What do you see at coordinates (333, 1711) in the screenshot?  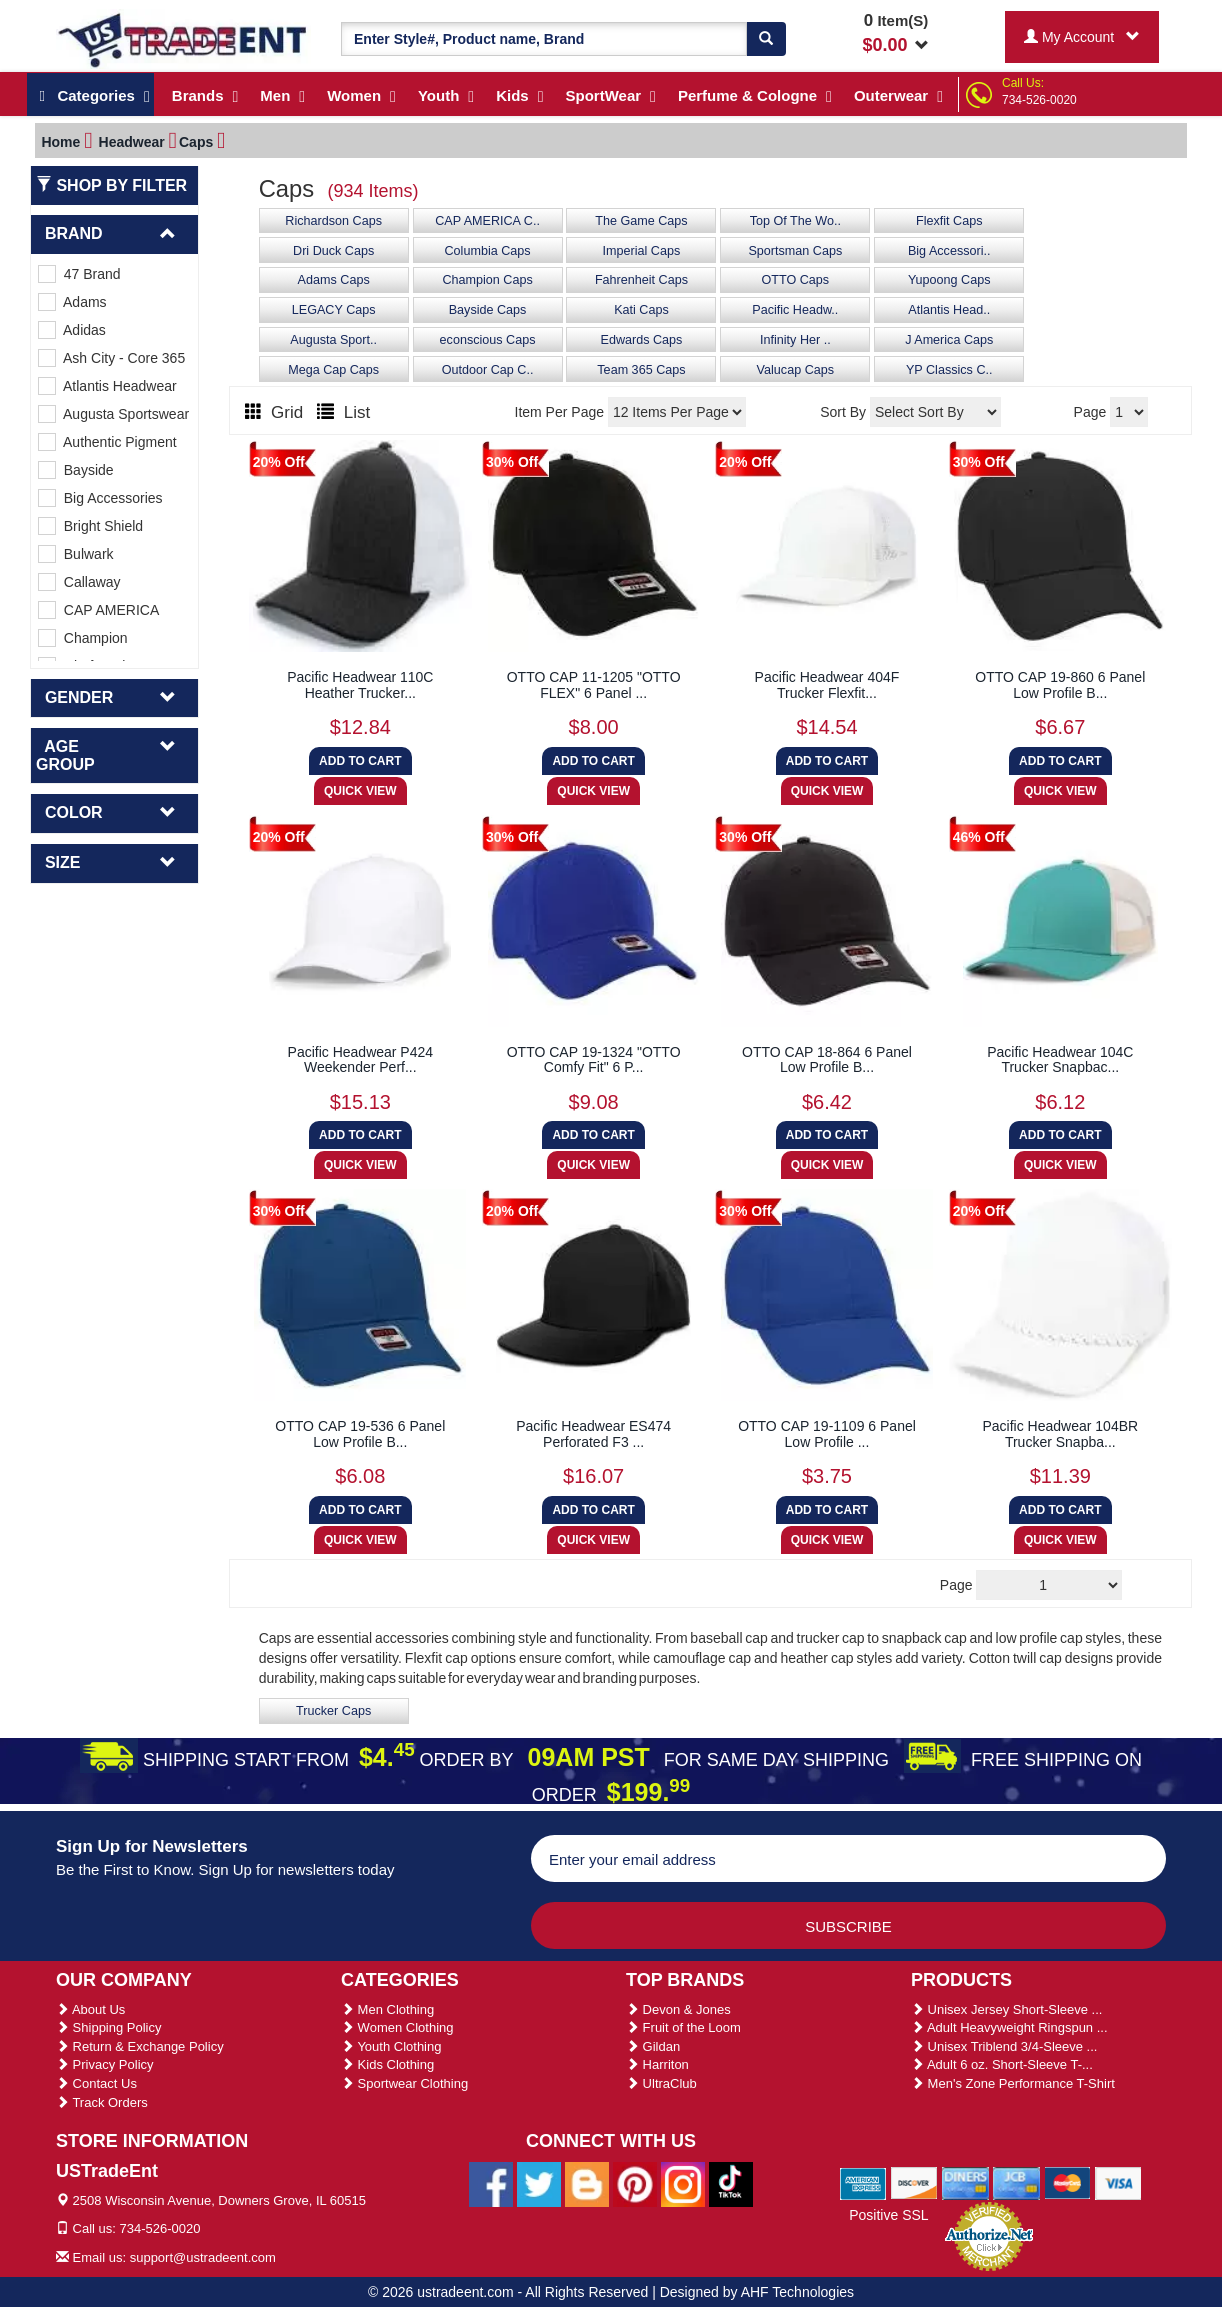 I see `Trucker Caps` at bounding box center [333, 1711].